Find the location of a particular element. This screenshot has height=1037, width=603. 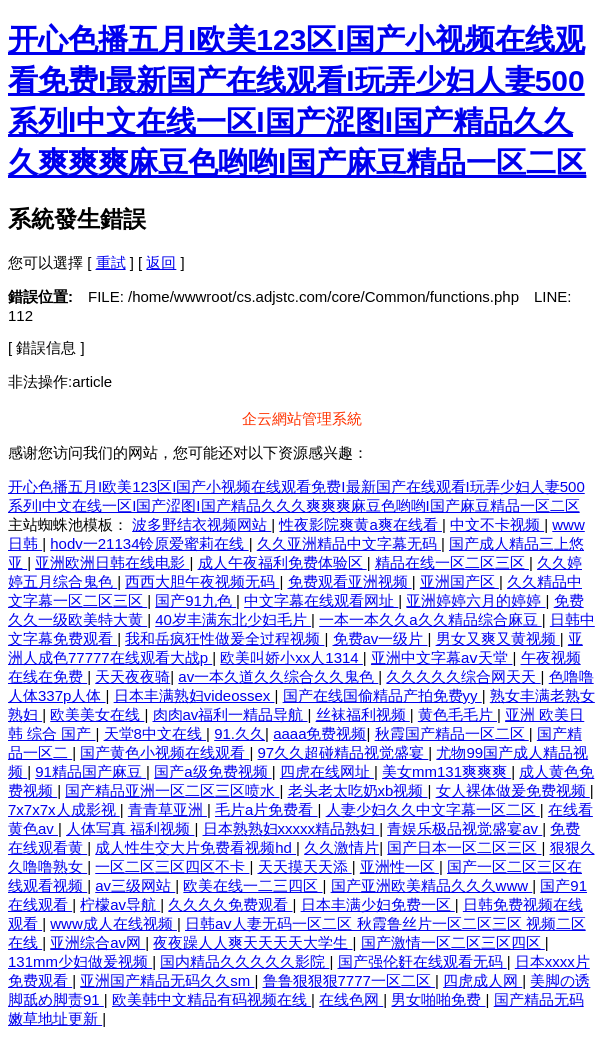

黄色毛毛片 is located at coordinates (457, 714).